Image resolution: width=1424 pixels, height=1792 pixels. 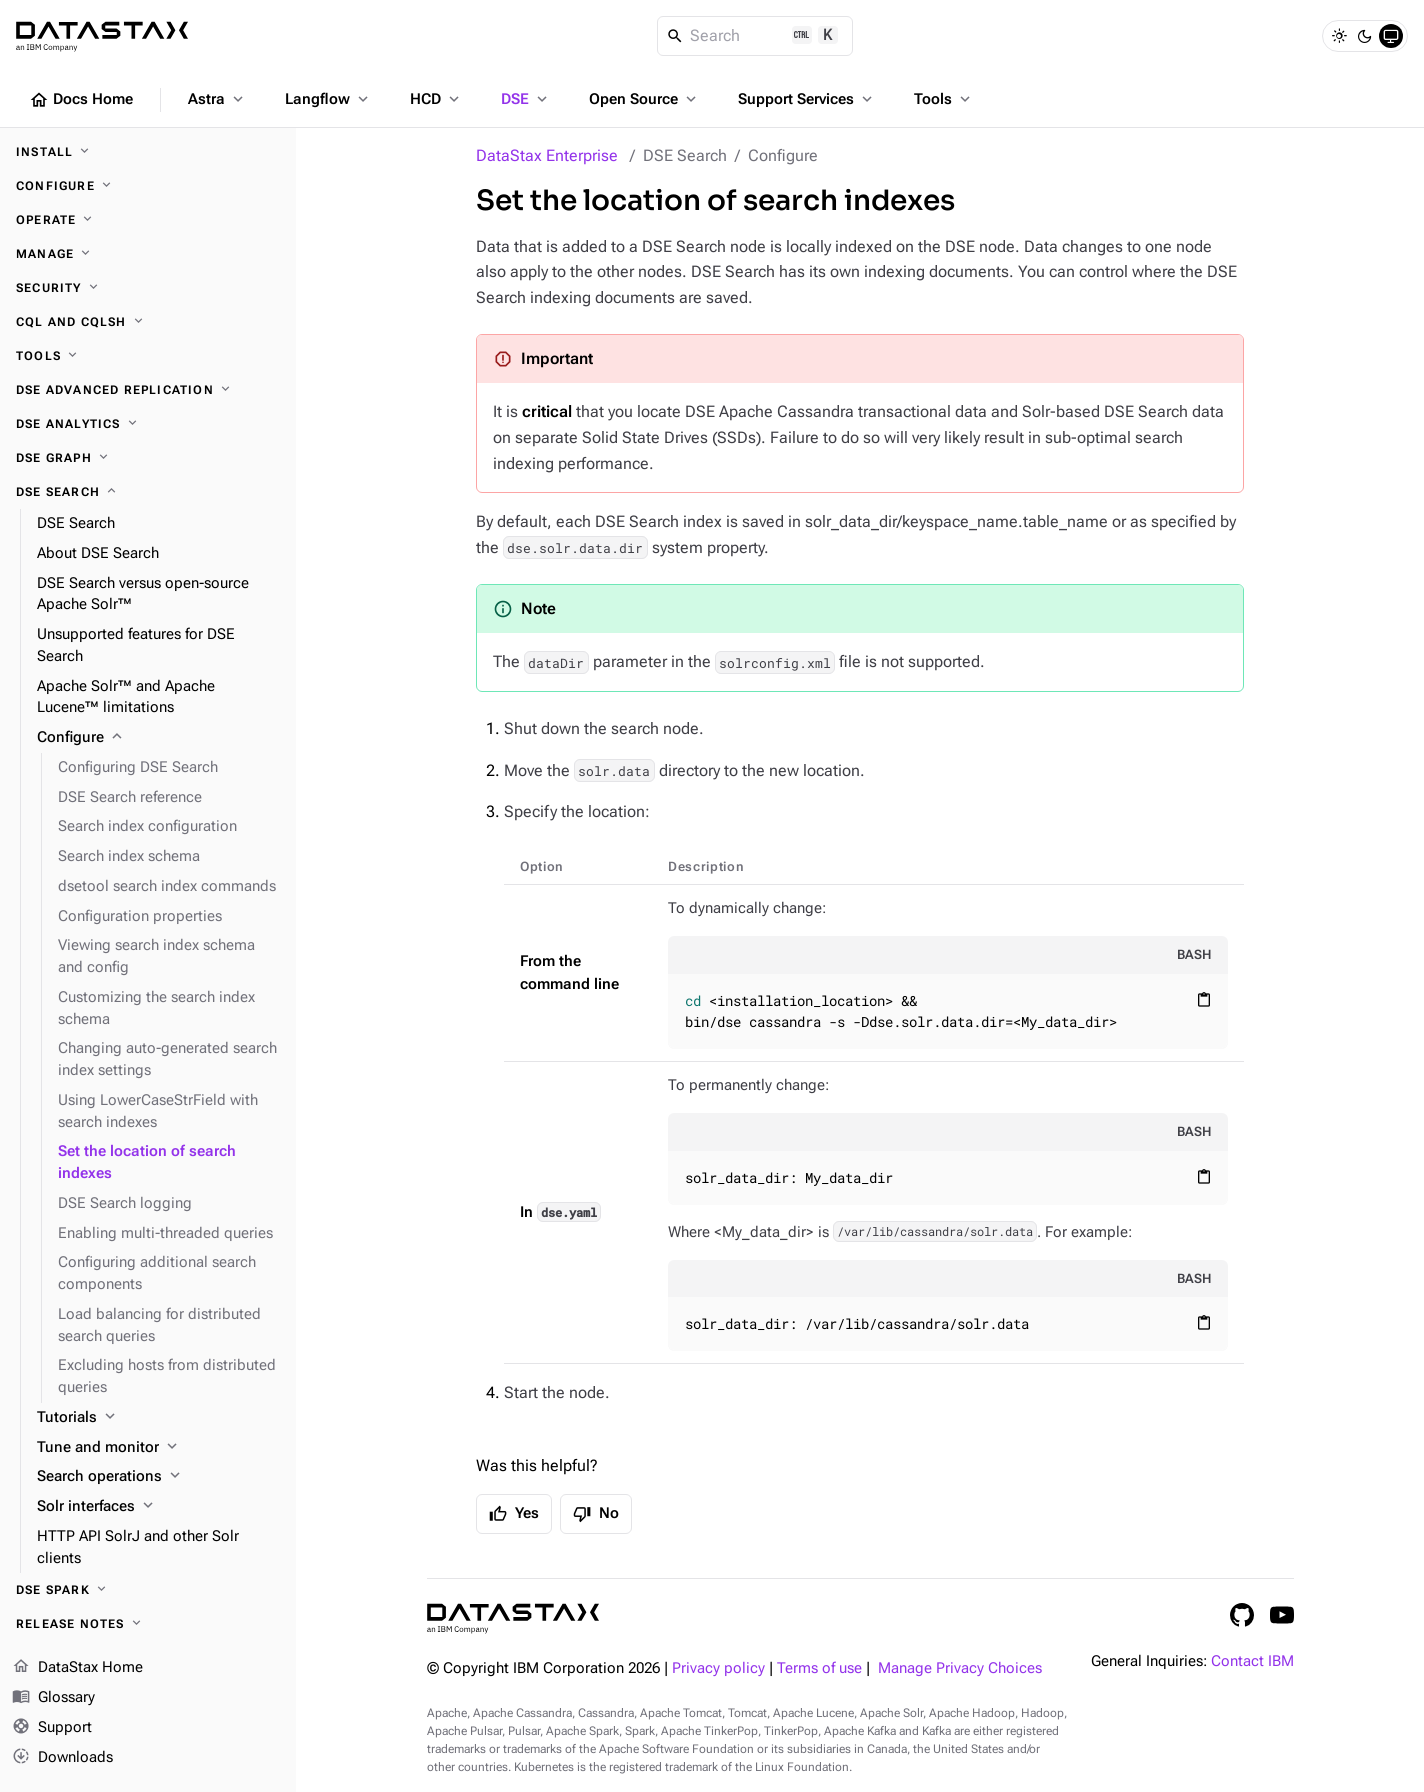 What do you see at coordinates (52, 1728) in the screenshot?
I see `Support` at bounding box center [52, 1728].